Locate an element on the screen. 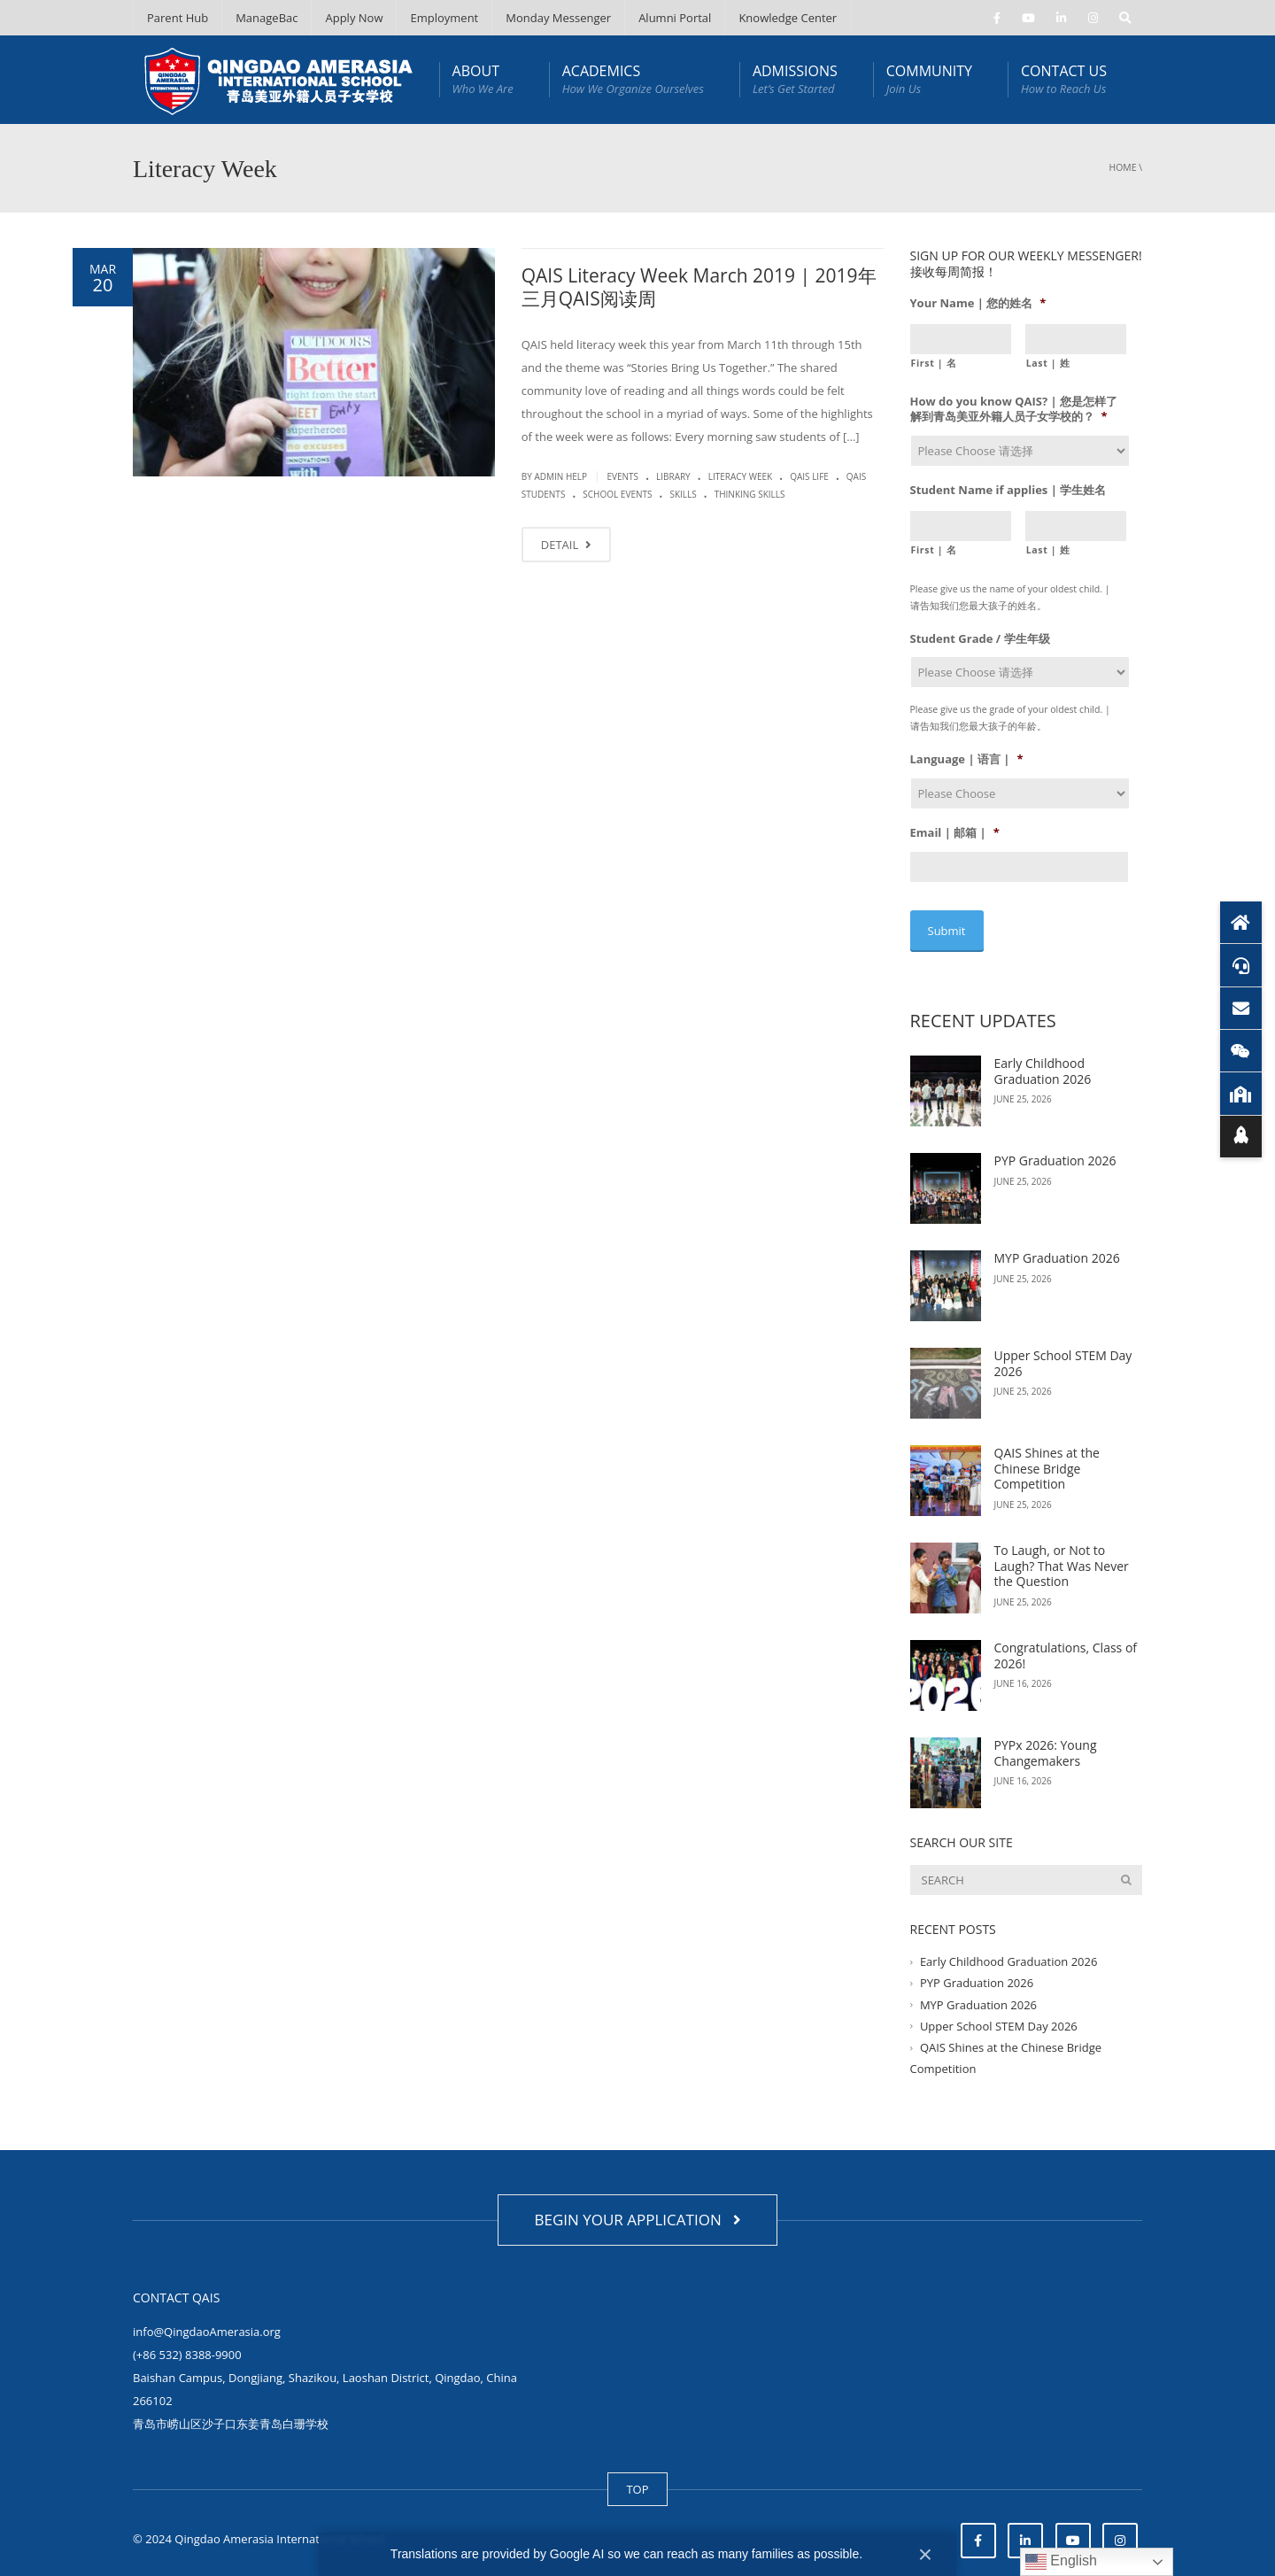 The width and height of the screenshot is (1275, 2576). Skills is located at coordinates (682, 494).